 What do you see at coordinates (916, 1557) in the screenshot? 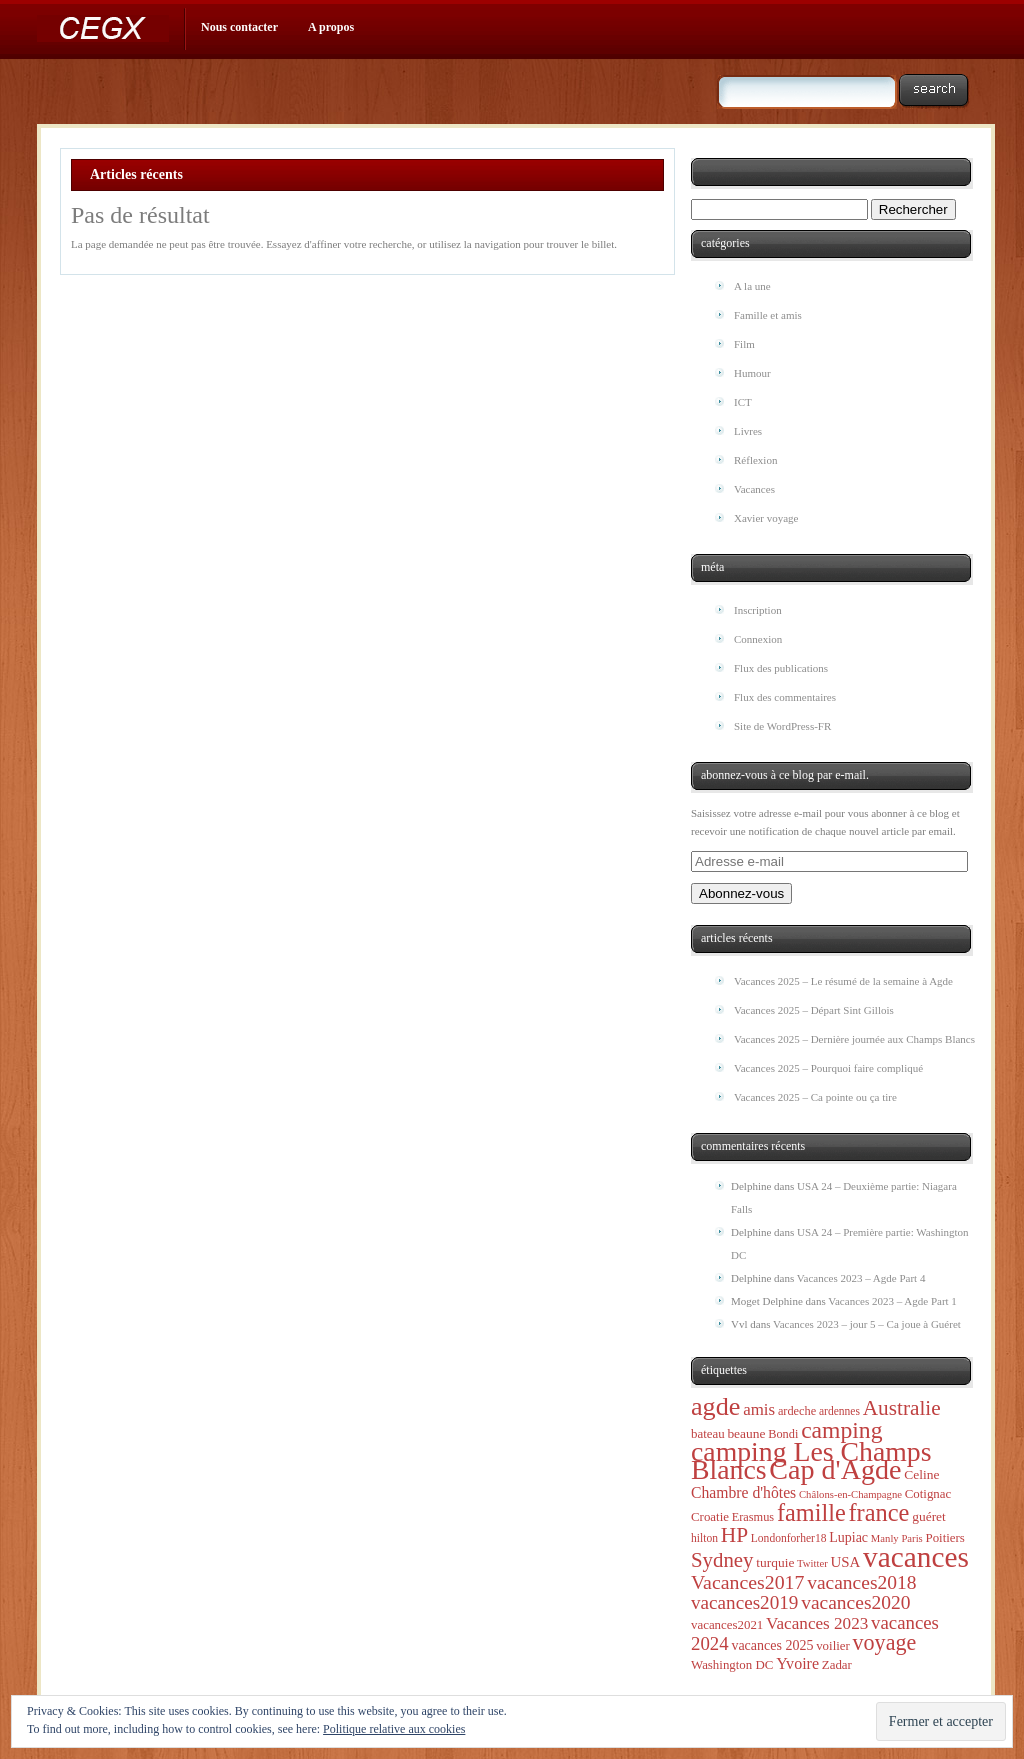
I see `vacances [vacances (234 éléments)]` at bounding box center [916, 1557].